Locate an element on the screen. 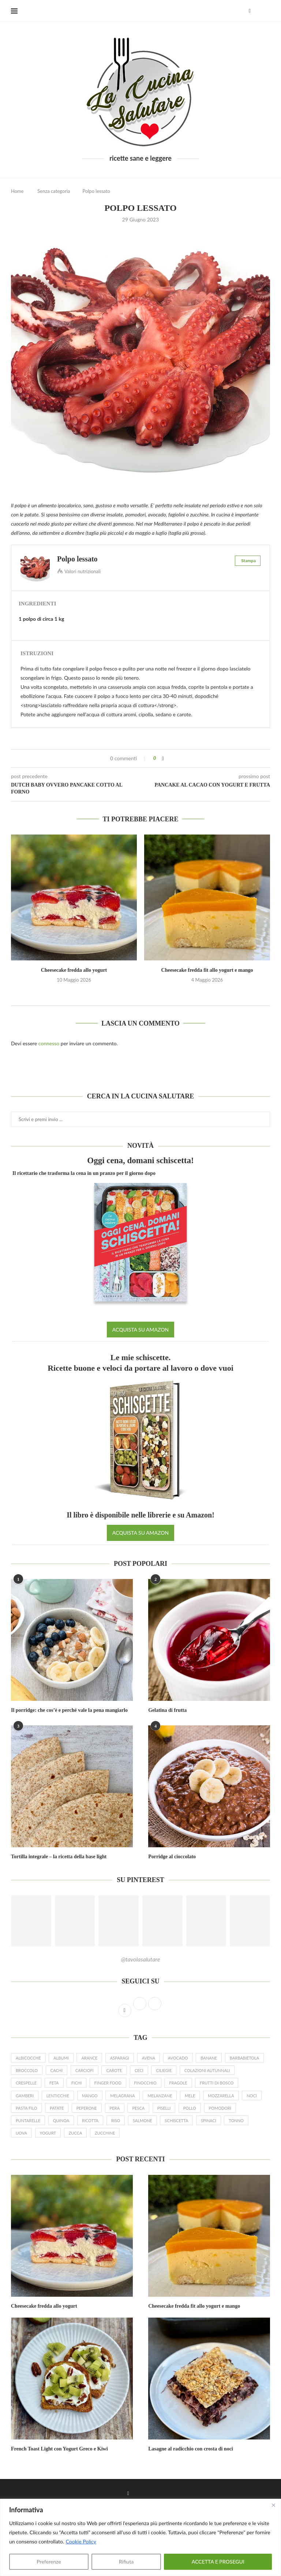 Image resolution: width=281 pixels, height=2576 pixels. Porridge al cioccolato is located at coordinates (172, 1856).